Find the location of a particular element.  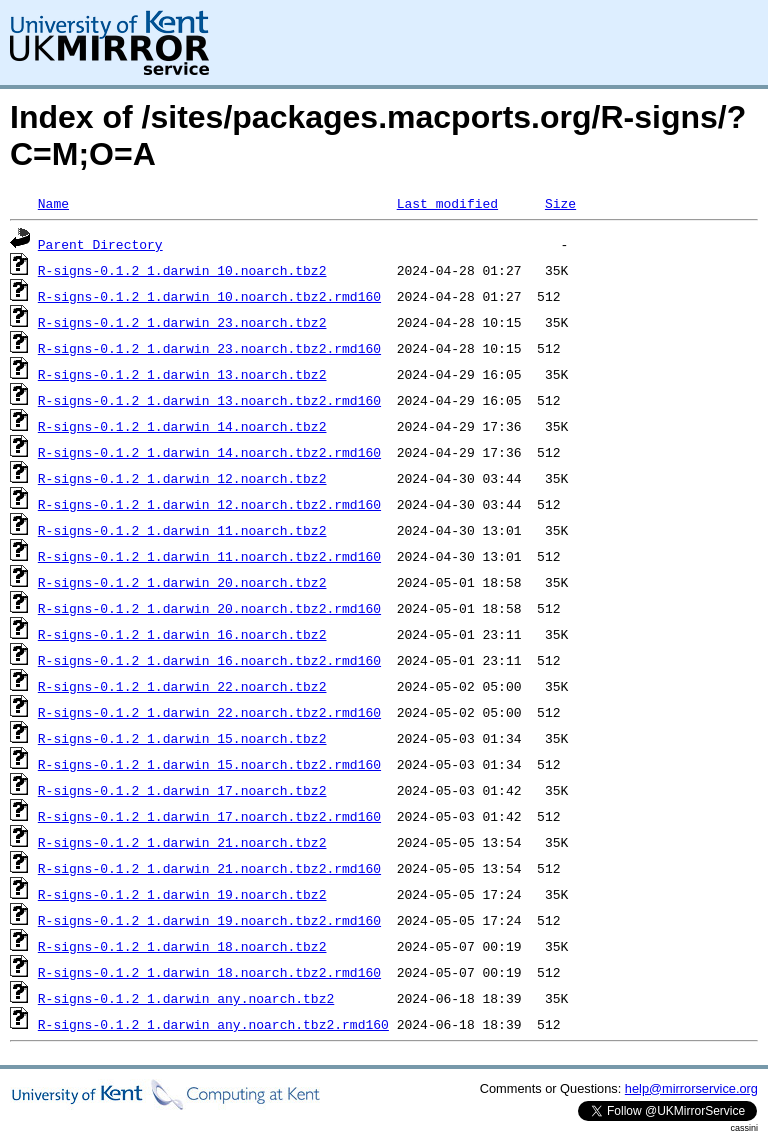

Parent Directory is located at coordinates (100, 244).